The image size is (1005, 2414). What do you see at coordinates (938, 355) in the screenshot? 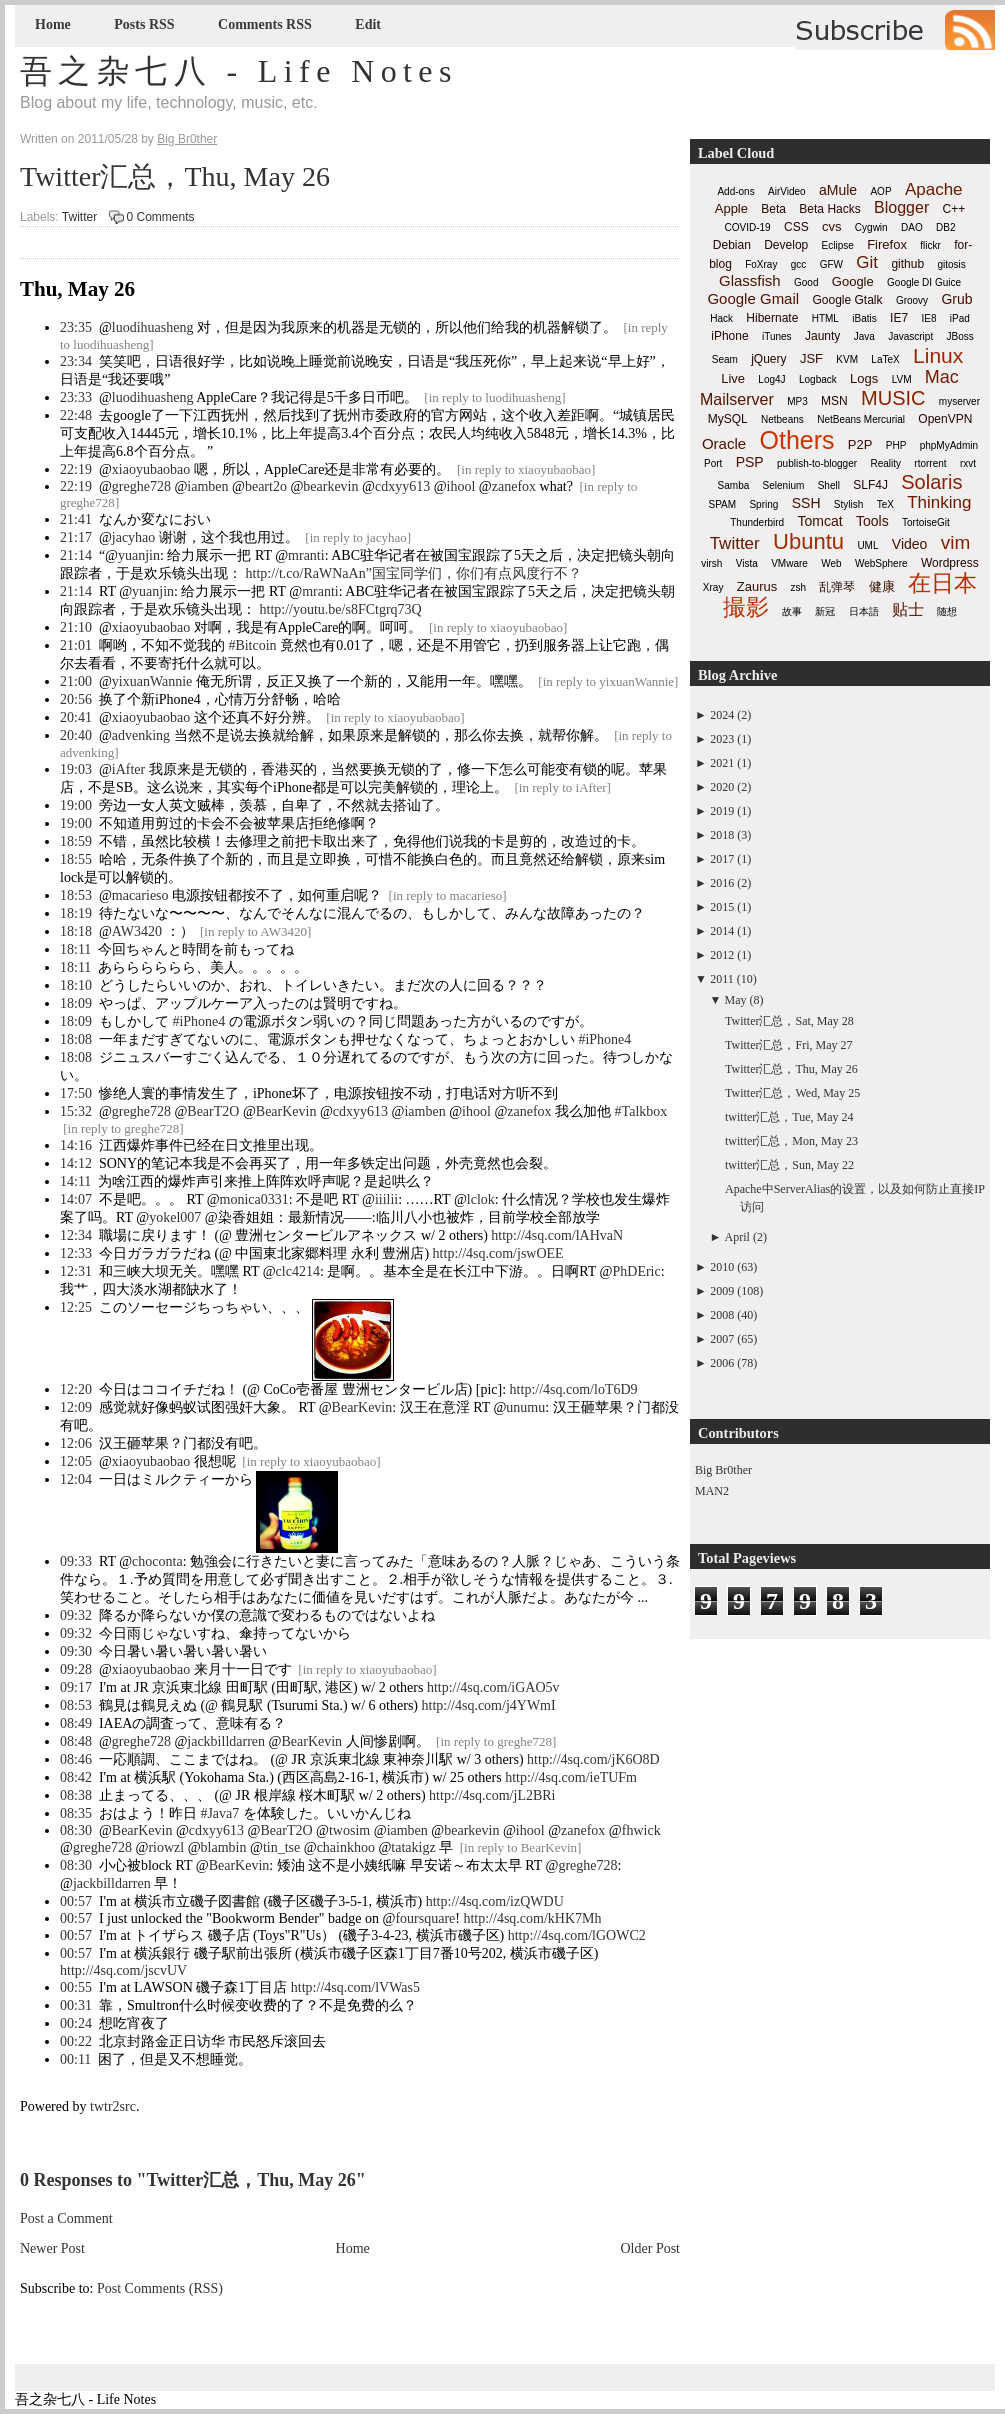
I see `Linux` at bounding box center [938, 355].